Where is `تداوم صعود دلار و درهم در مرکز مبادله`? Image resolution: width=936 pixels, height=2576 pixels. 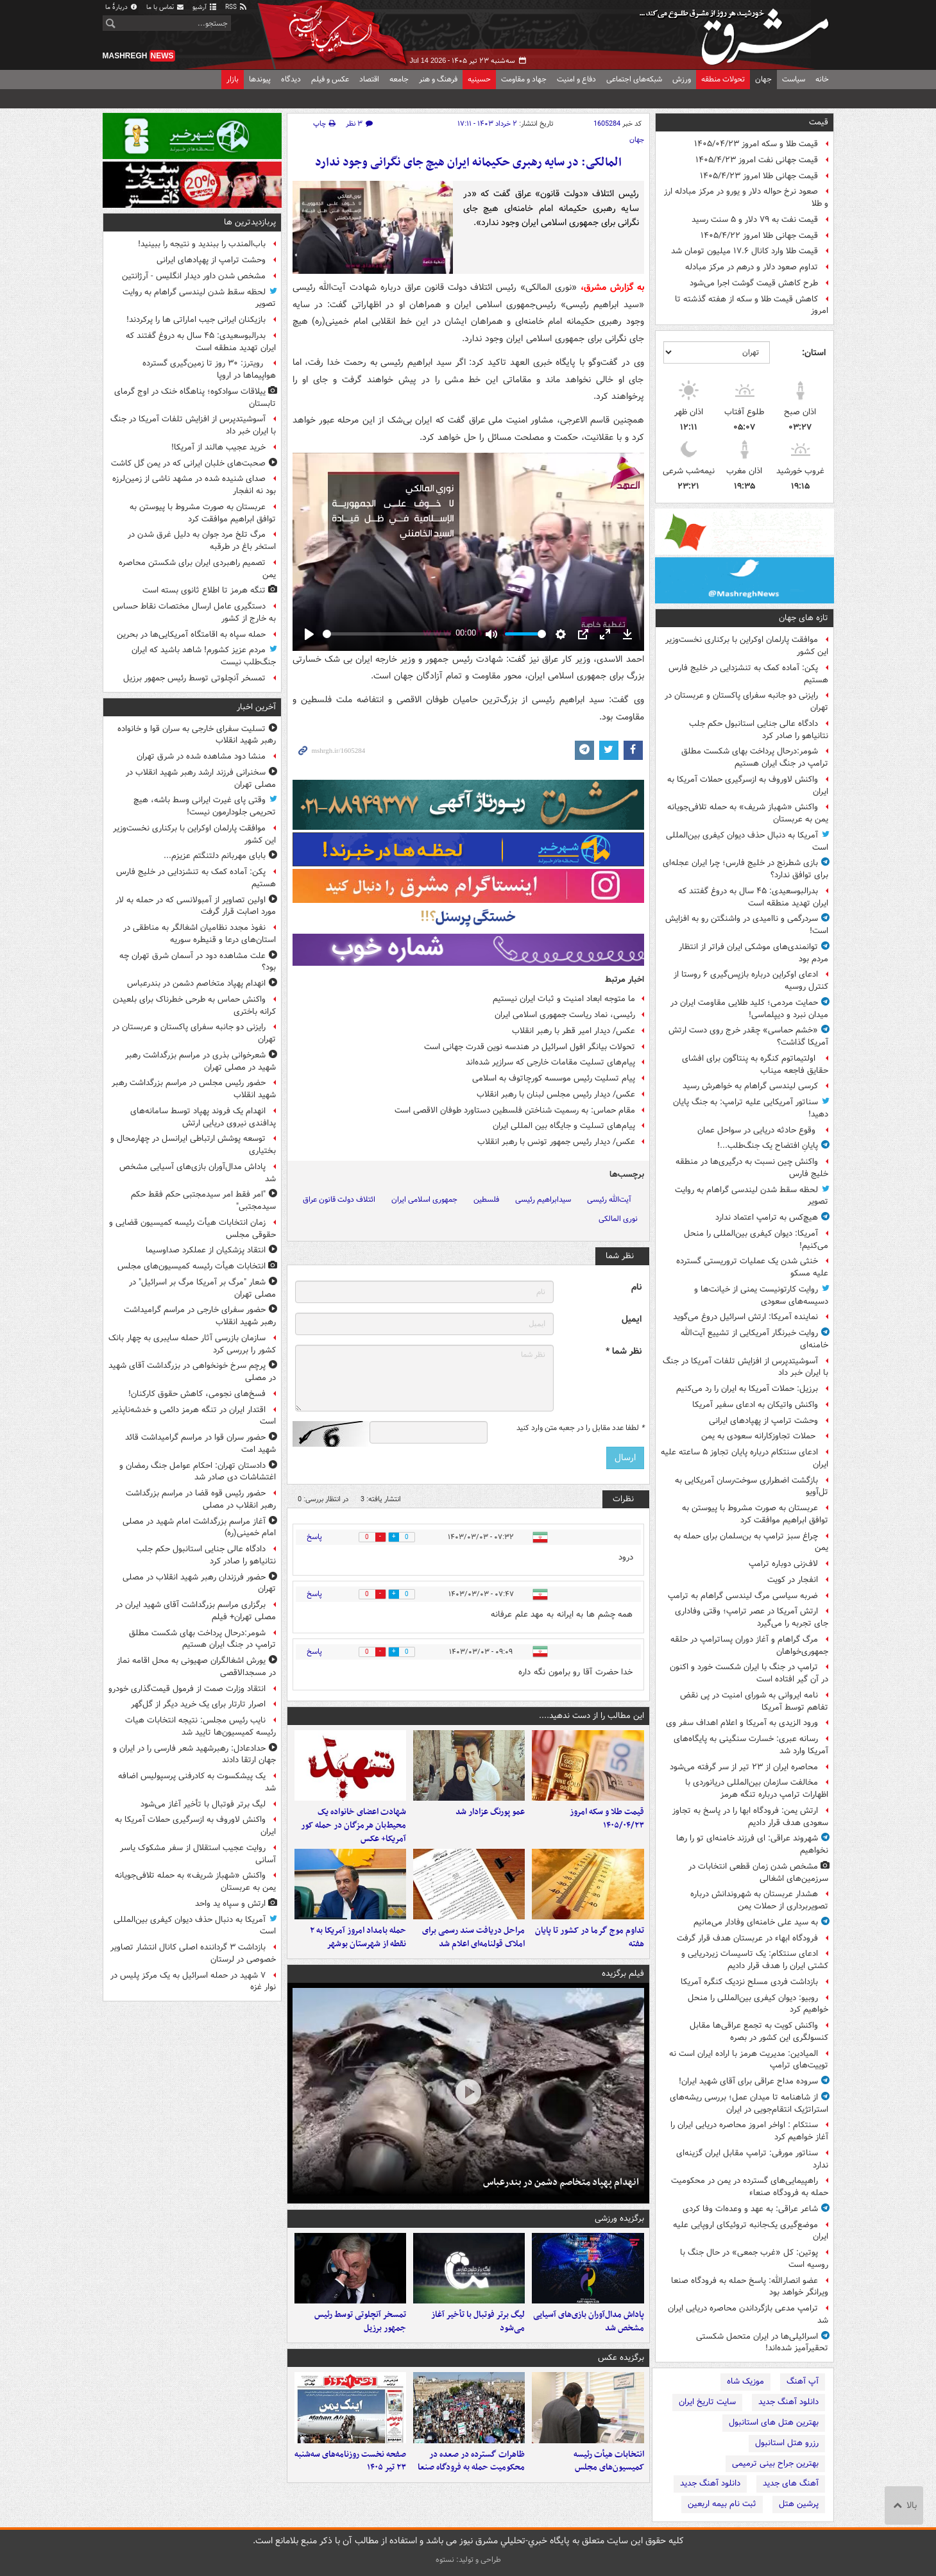
تداوم صعود دلار و درهم در مرکز مبادله is located at coordinates (751, 267).